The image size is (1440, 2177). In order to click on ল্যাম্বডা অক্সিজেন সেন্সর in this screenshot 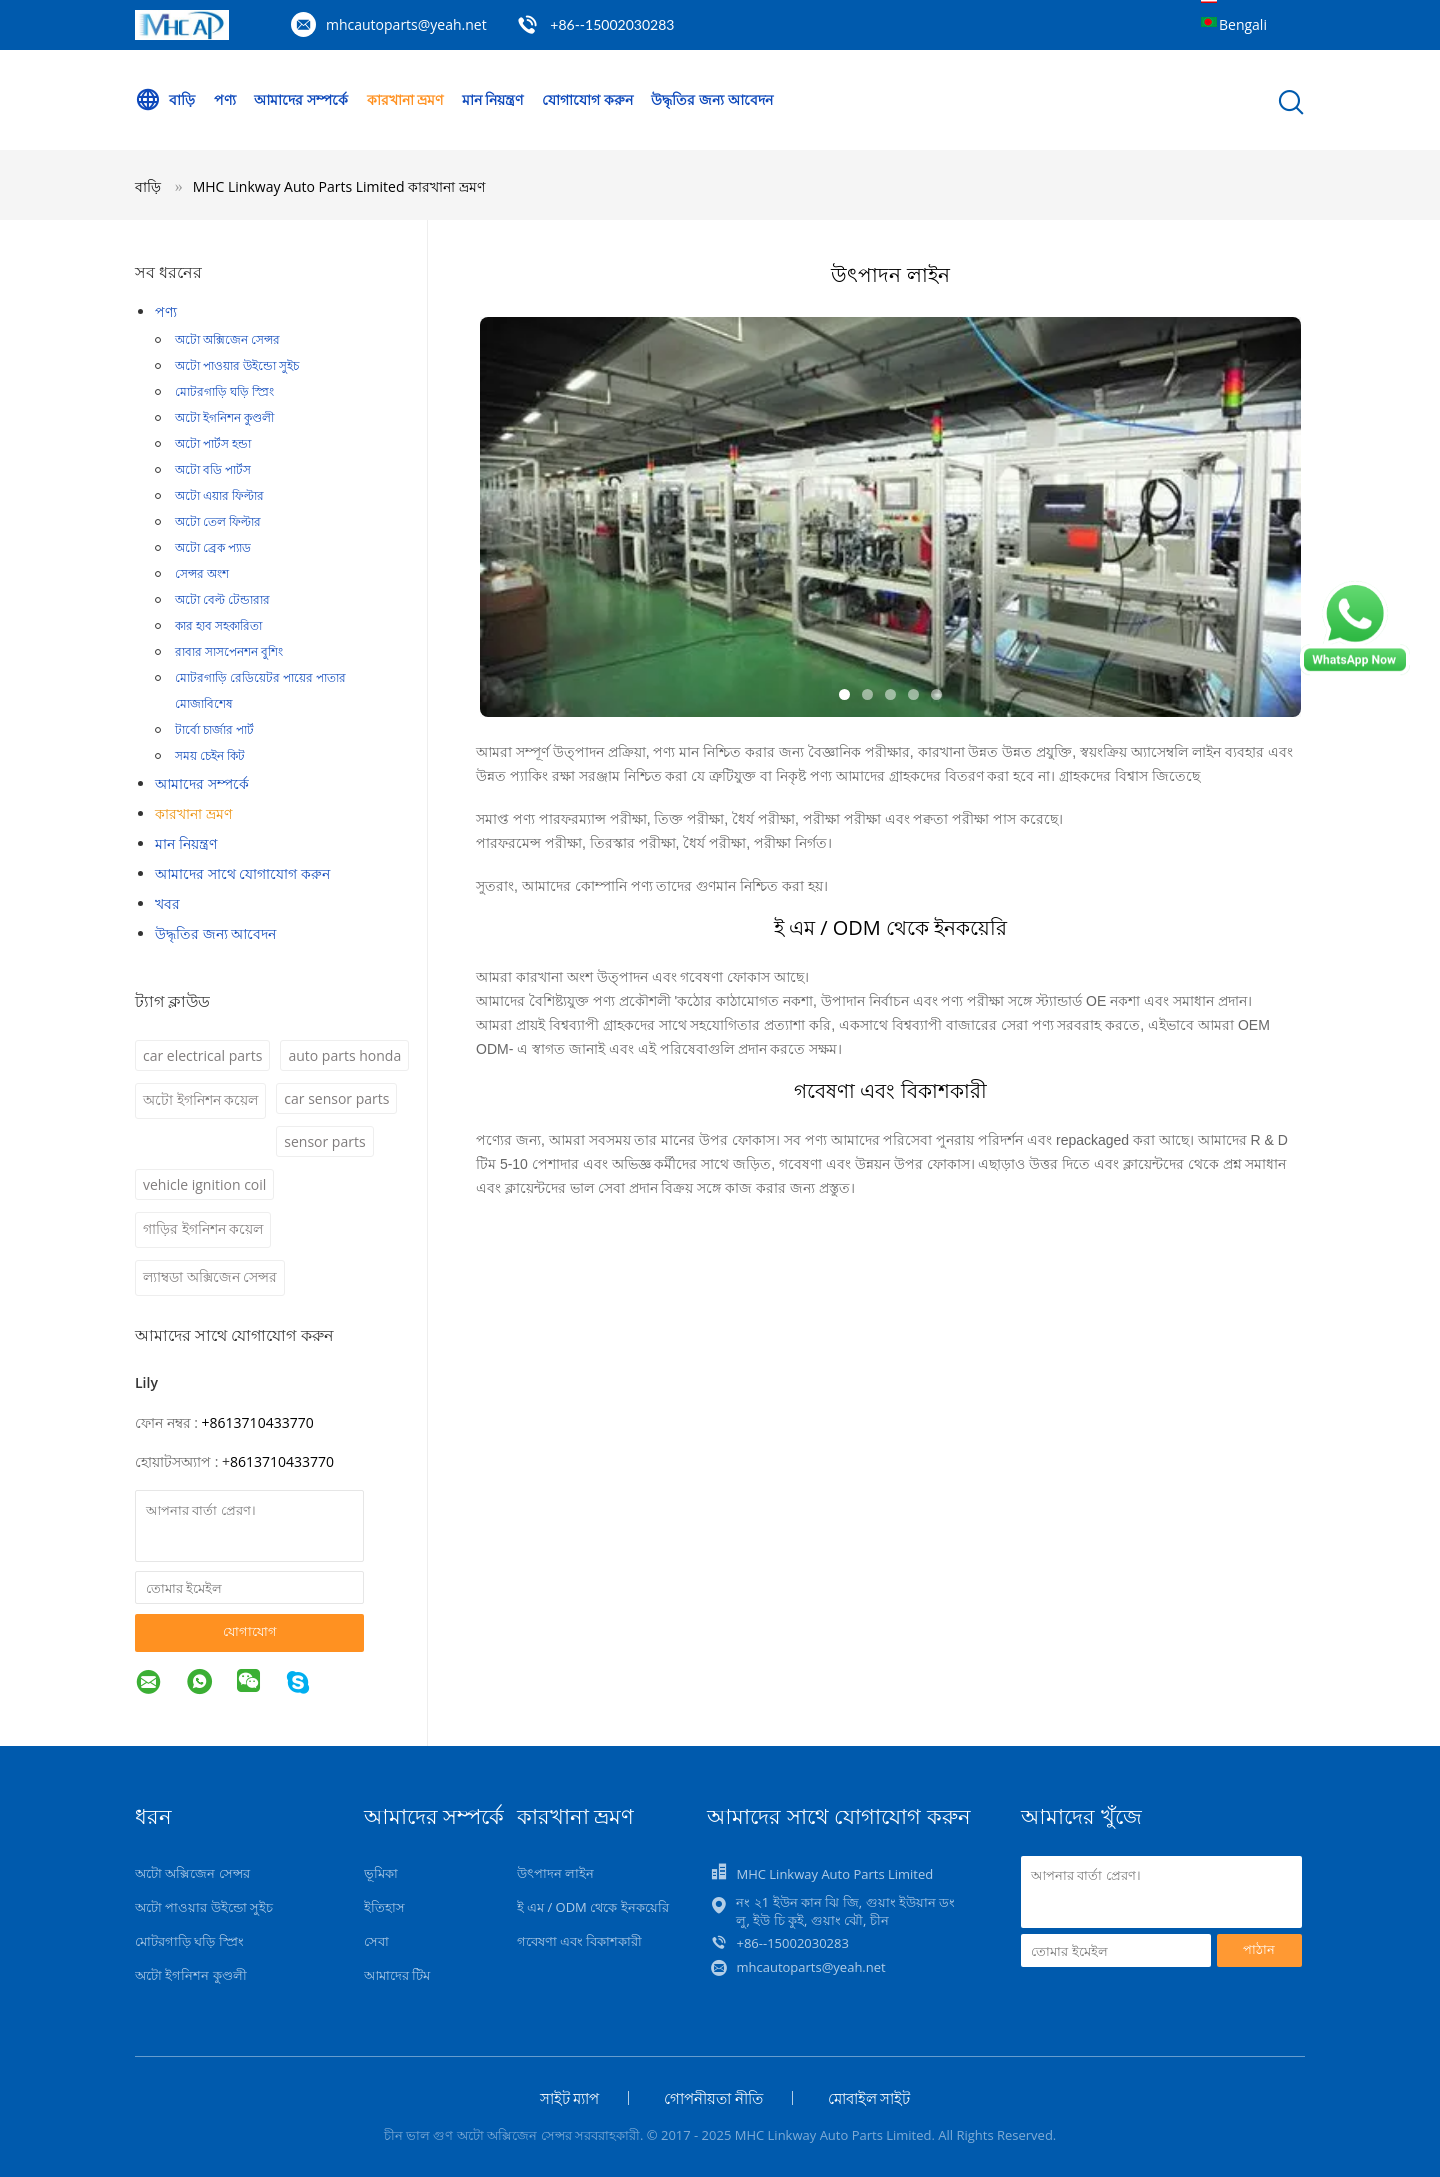, I will do `click(210, 1276)`.